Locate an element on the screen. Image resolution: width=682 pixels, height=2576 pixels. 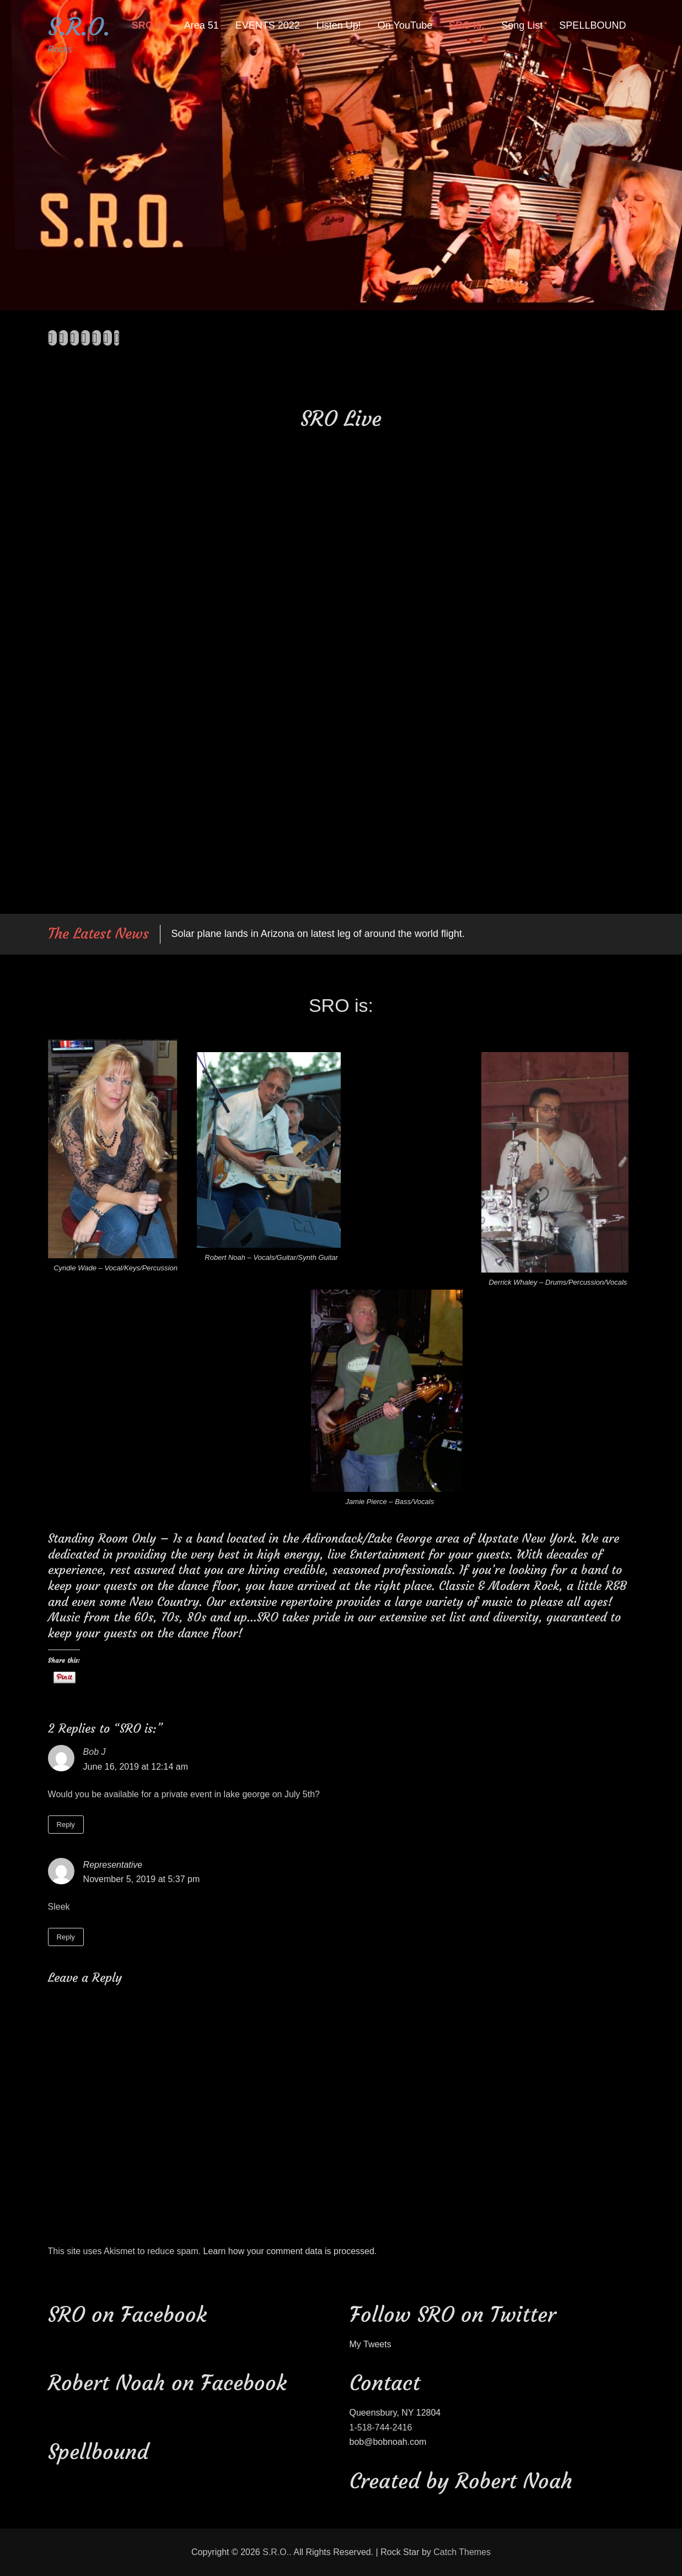
Queensbury, NY 12804 is located at coordinates (395, 2412).